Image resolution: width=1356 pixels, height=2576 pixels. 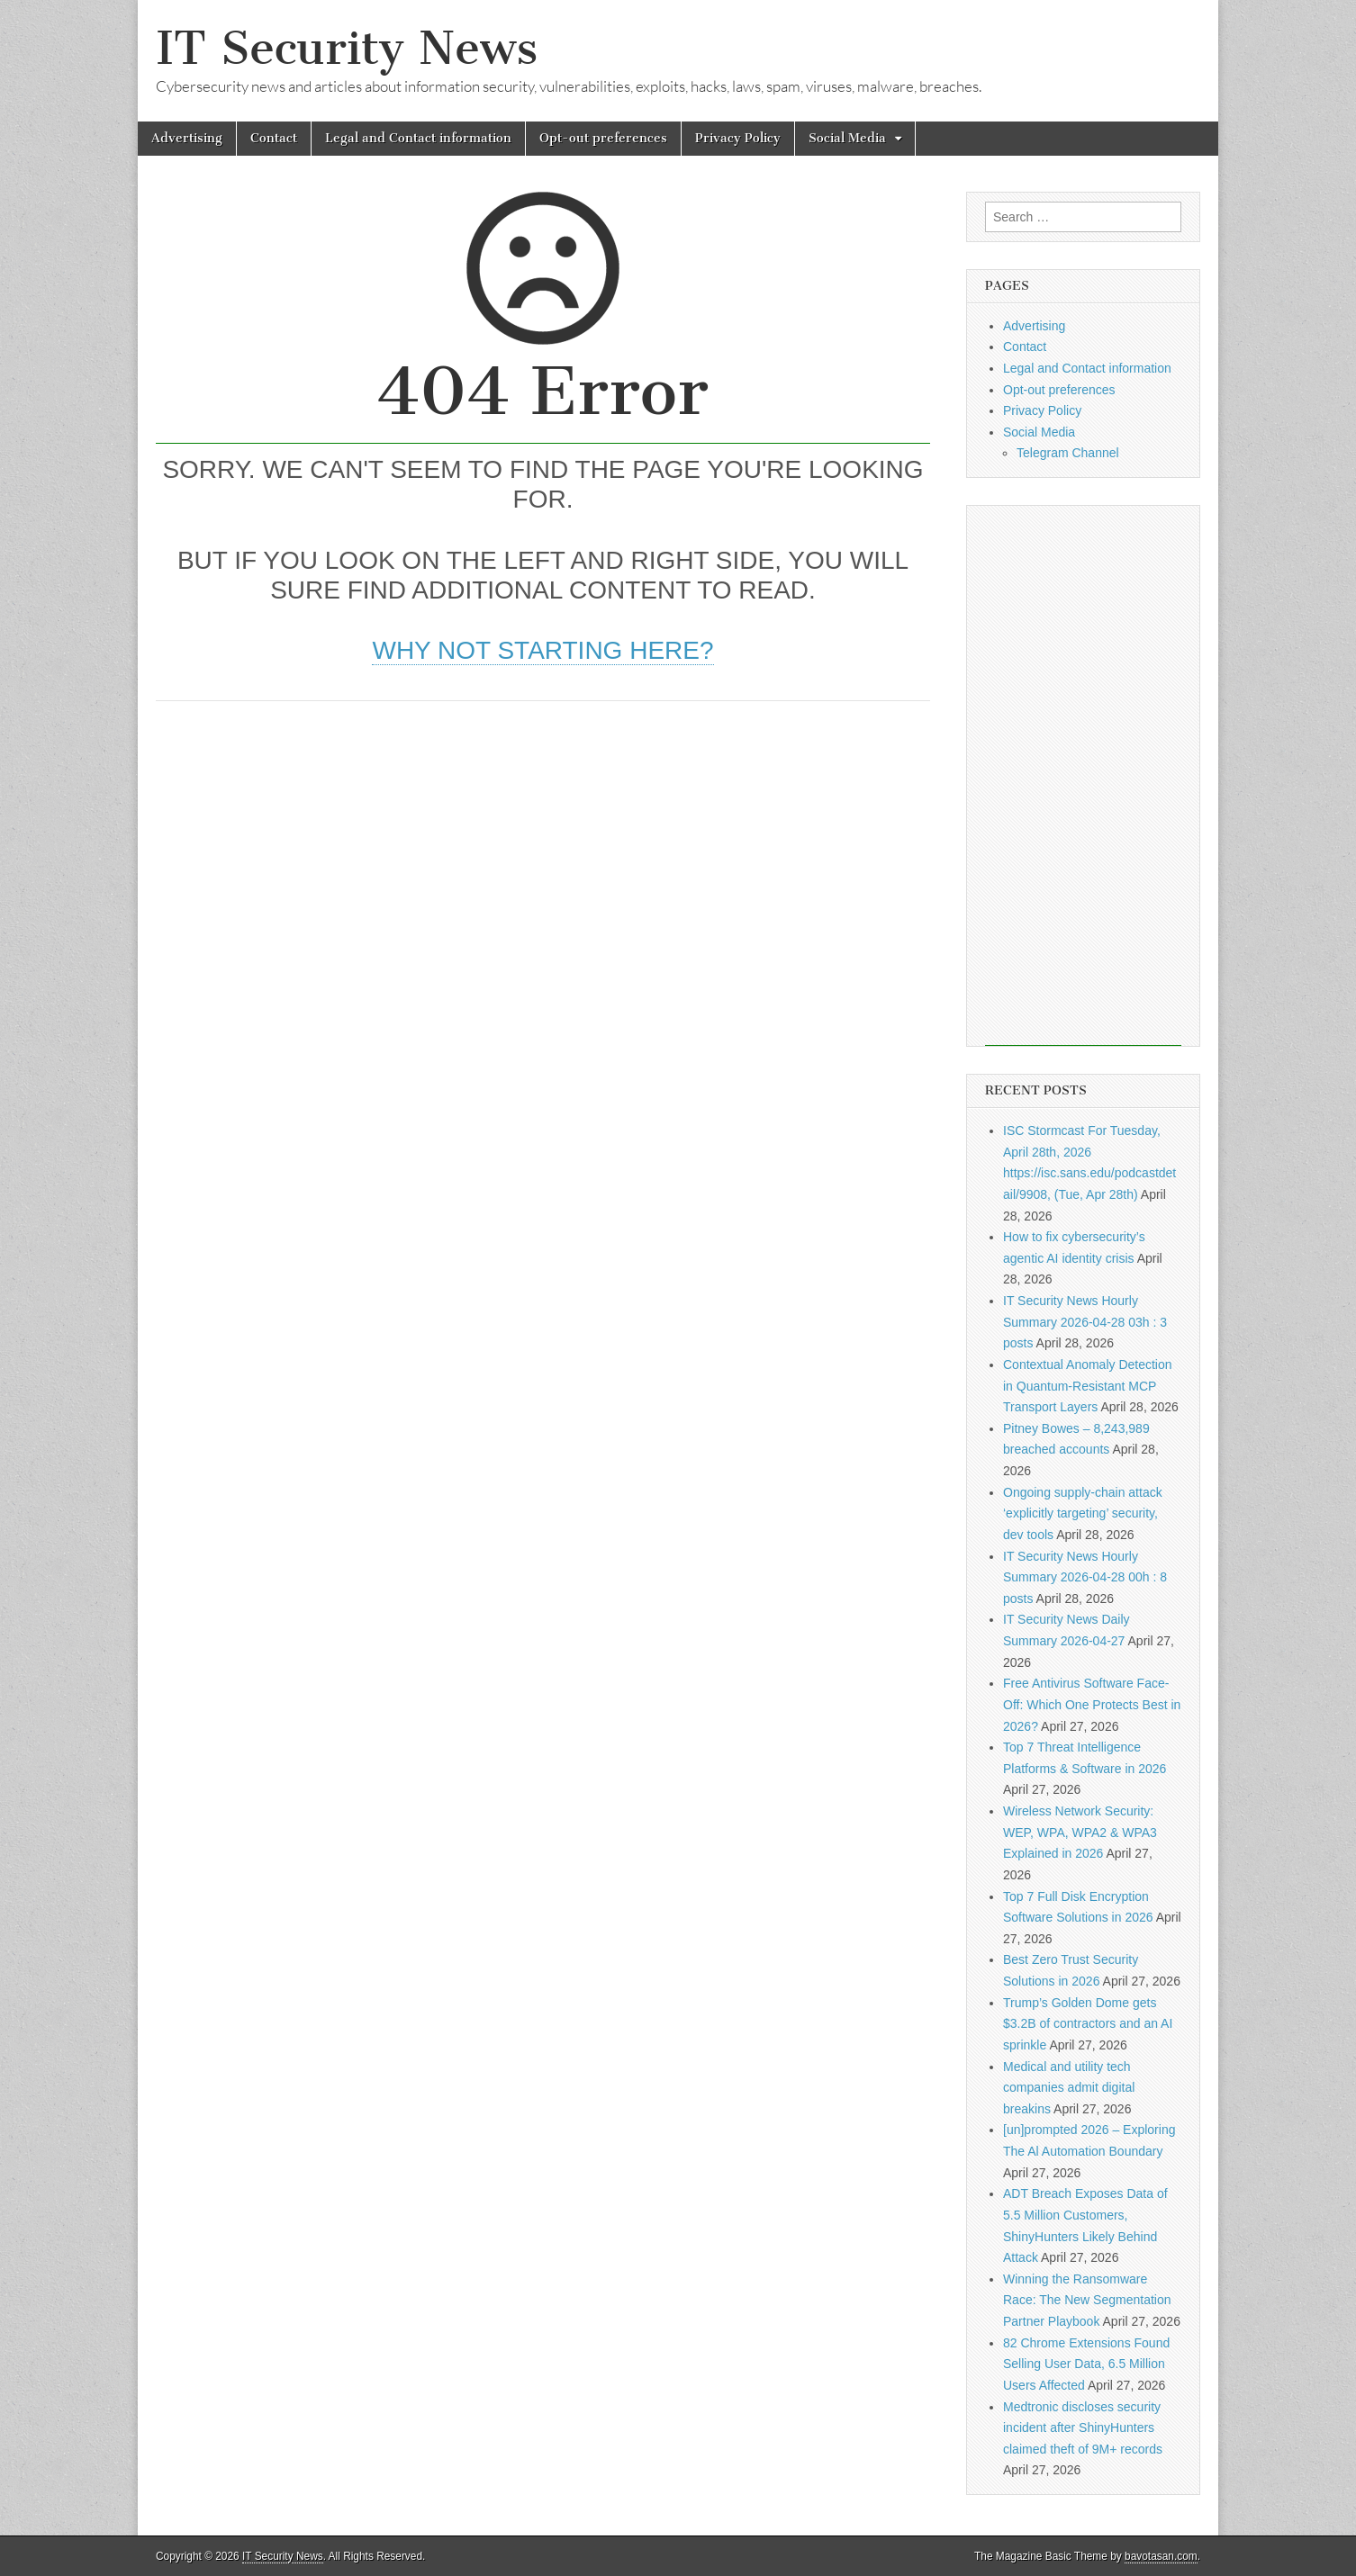 What do you see at coordinates (603, 138) in the screenshot?
I see `Opt-out preferences` at bounding box center [603, 138].